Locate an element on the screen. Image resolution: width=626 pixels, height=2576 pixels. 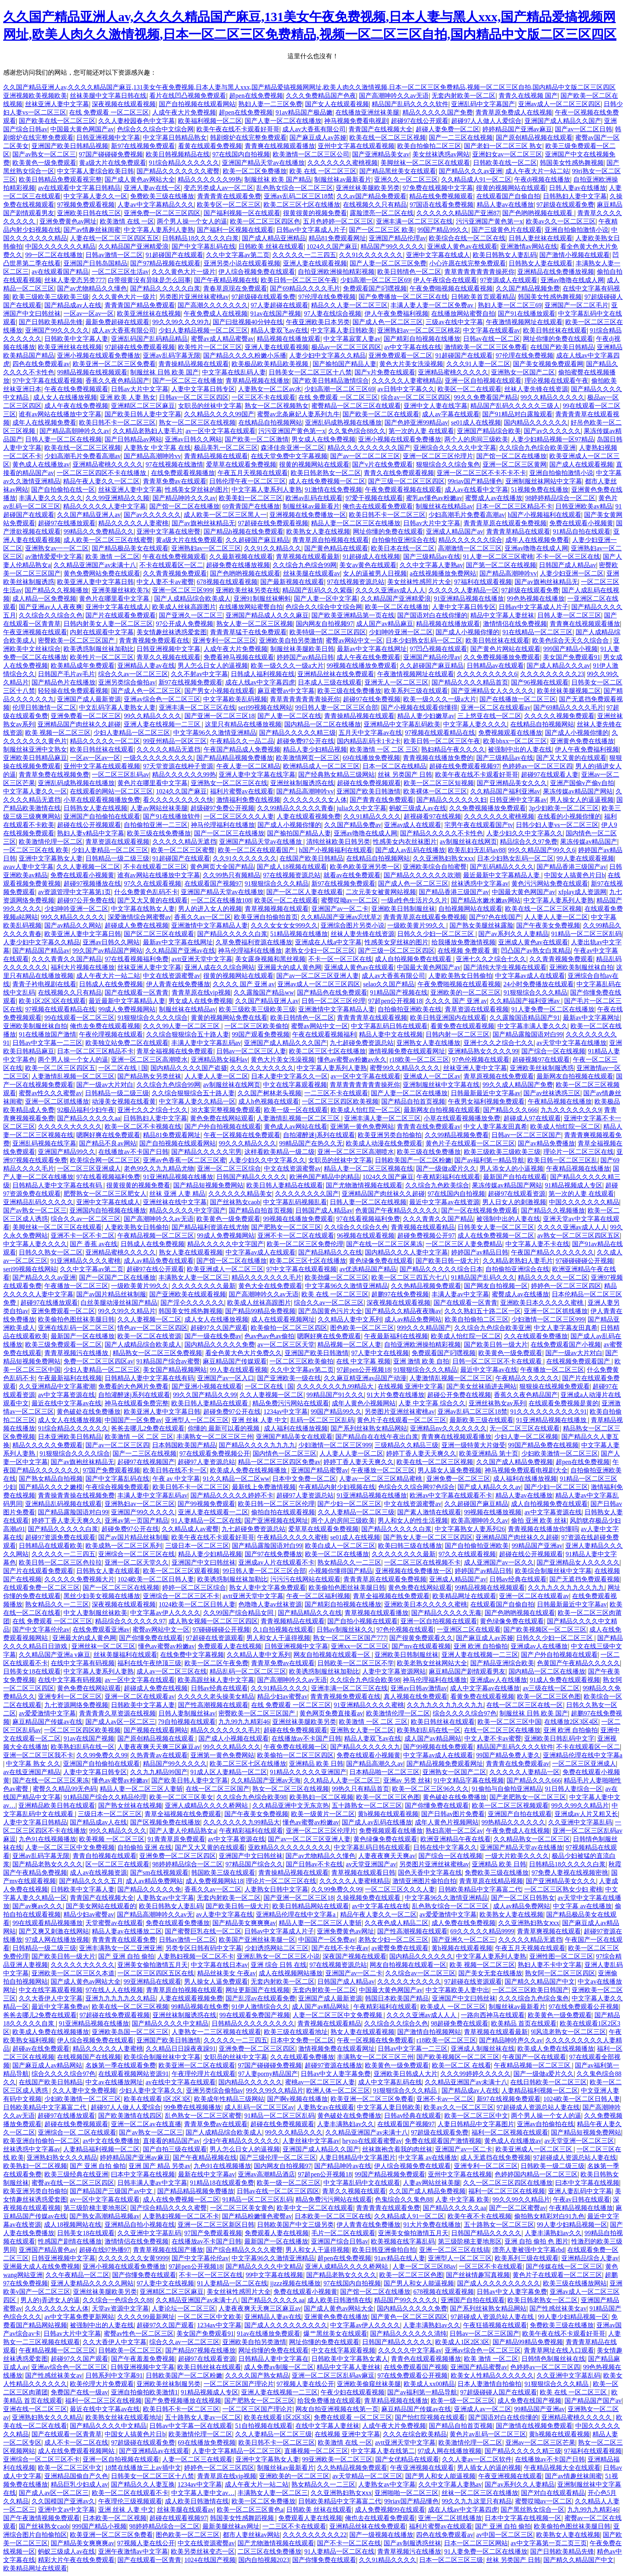
制服丝袜 欧美 国产精品 is located at coordinates (277, 179).